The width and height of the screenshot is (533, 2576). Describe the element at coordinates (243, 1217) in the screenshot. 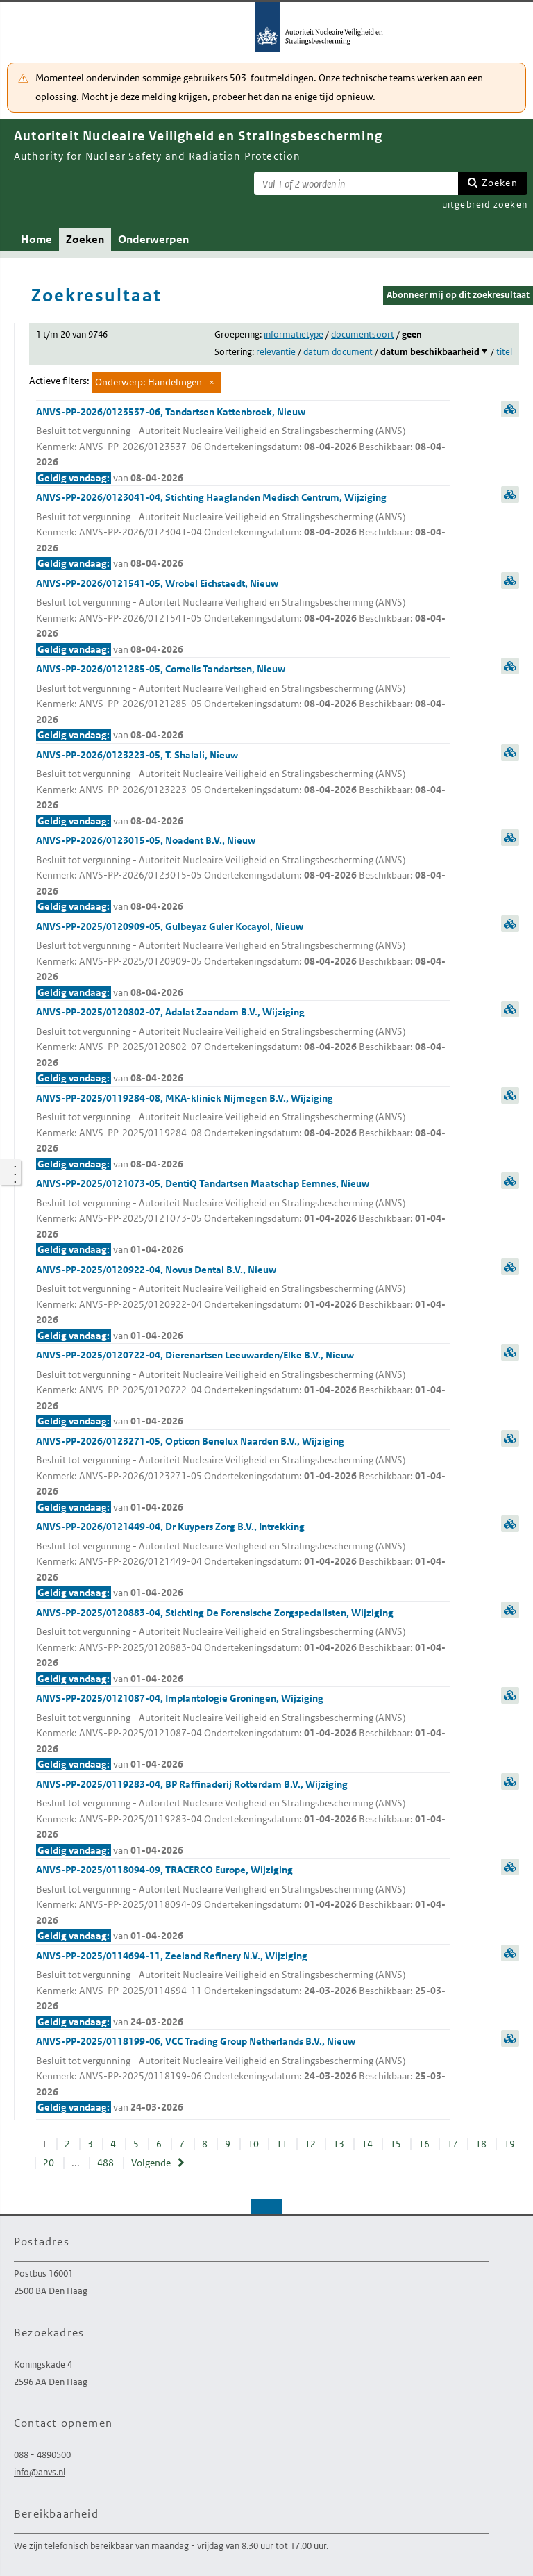

I see `ANVS-PP-2025/0121073-05, DentiQ Tandartsen Maatschap Eemnes, Nieuw` at that location.